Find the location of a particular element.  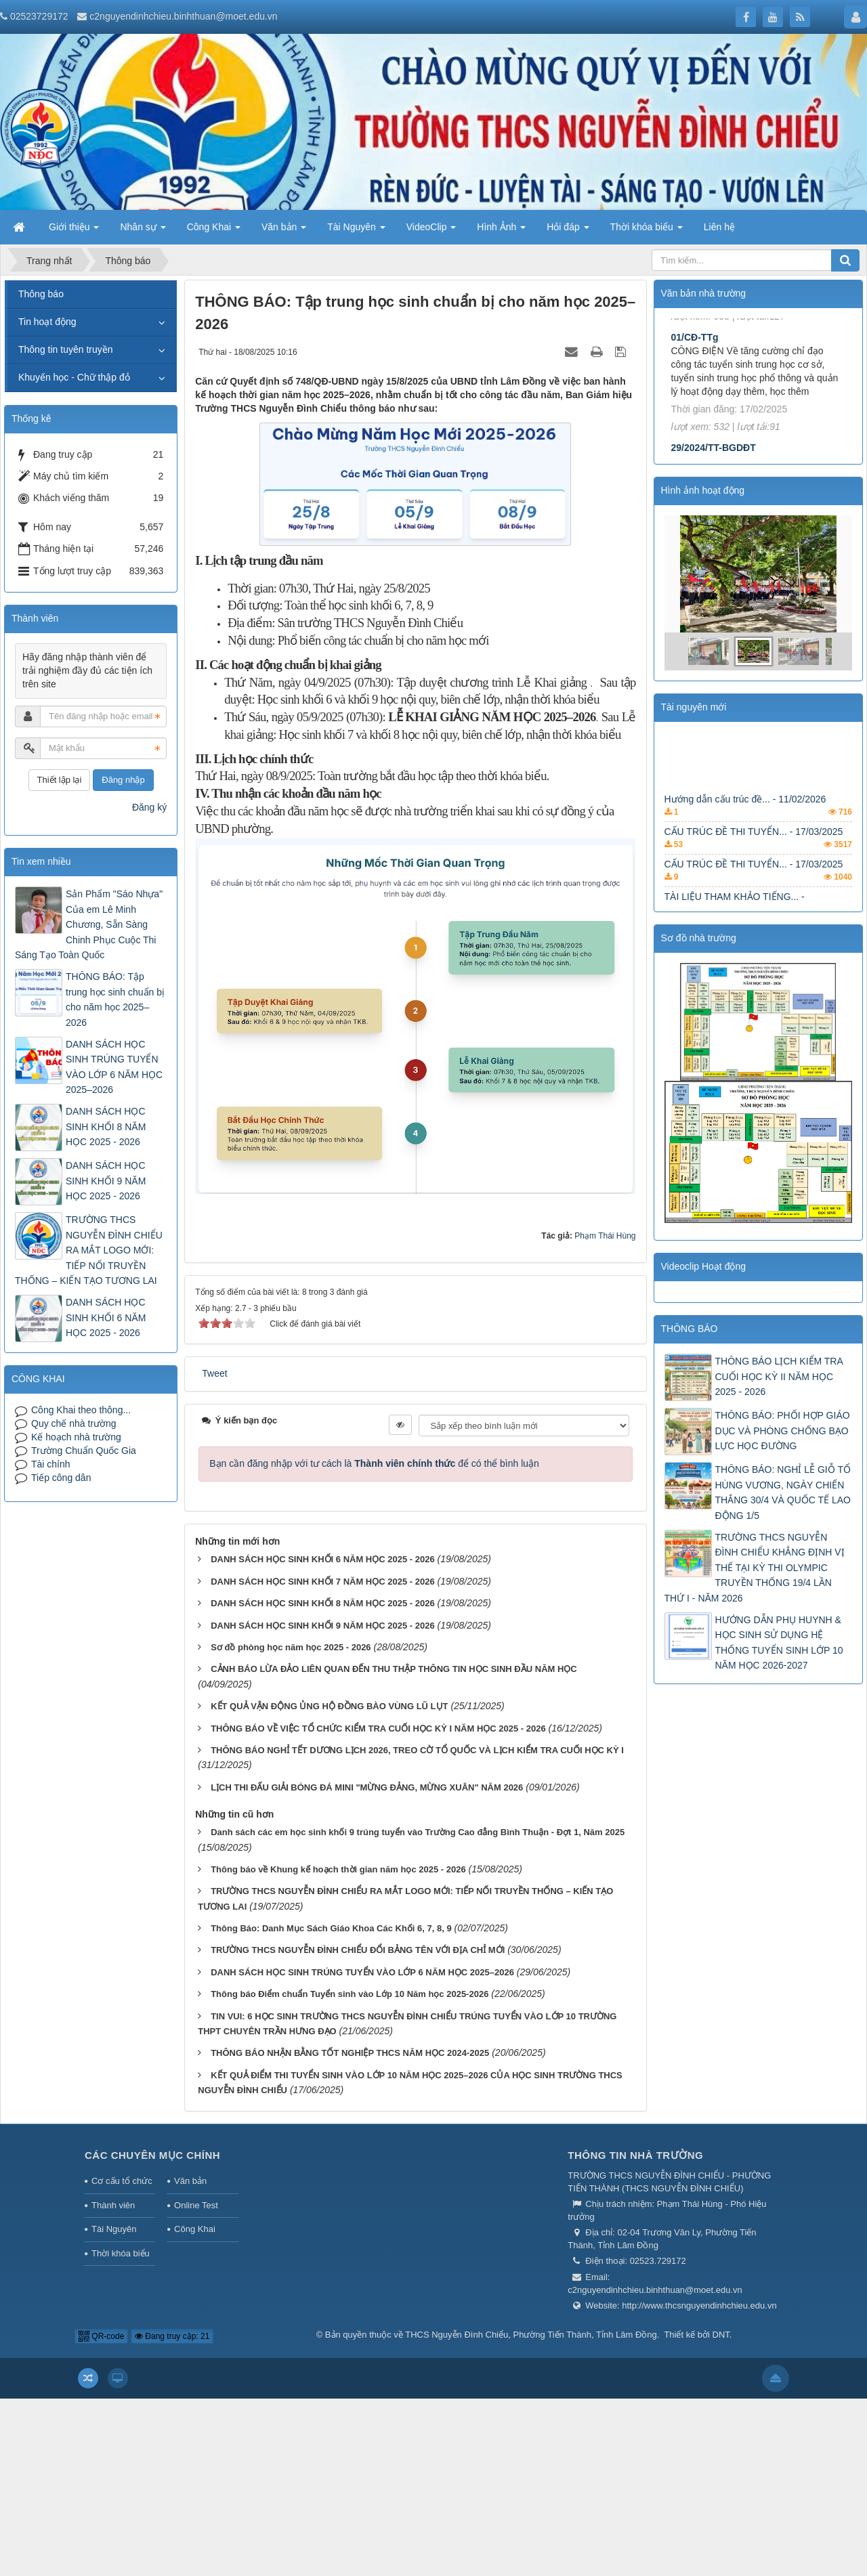

Giới thiệu [button] is located at coordinates (74, 230).